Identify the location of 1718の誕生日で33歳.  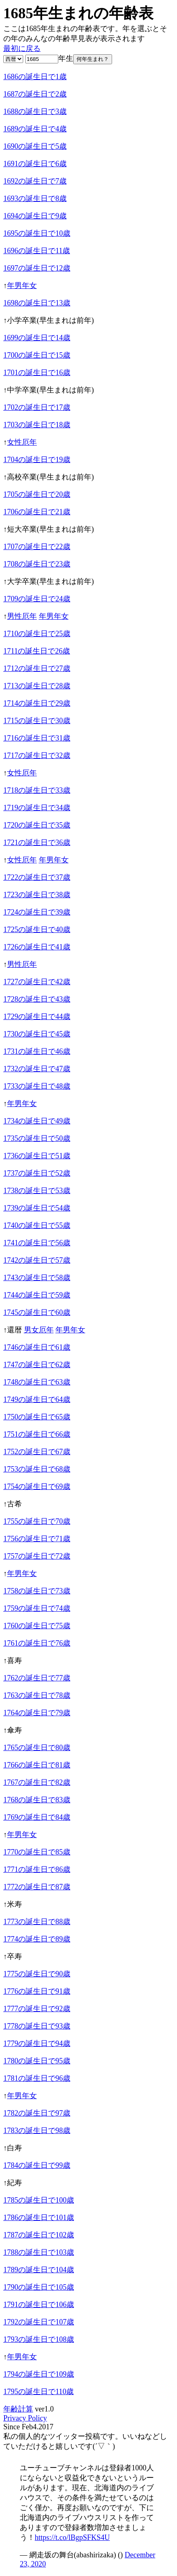
(36, 790).